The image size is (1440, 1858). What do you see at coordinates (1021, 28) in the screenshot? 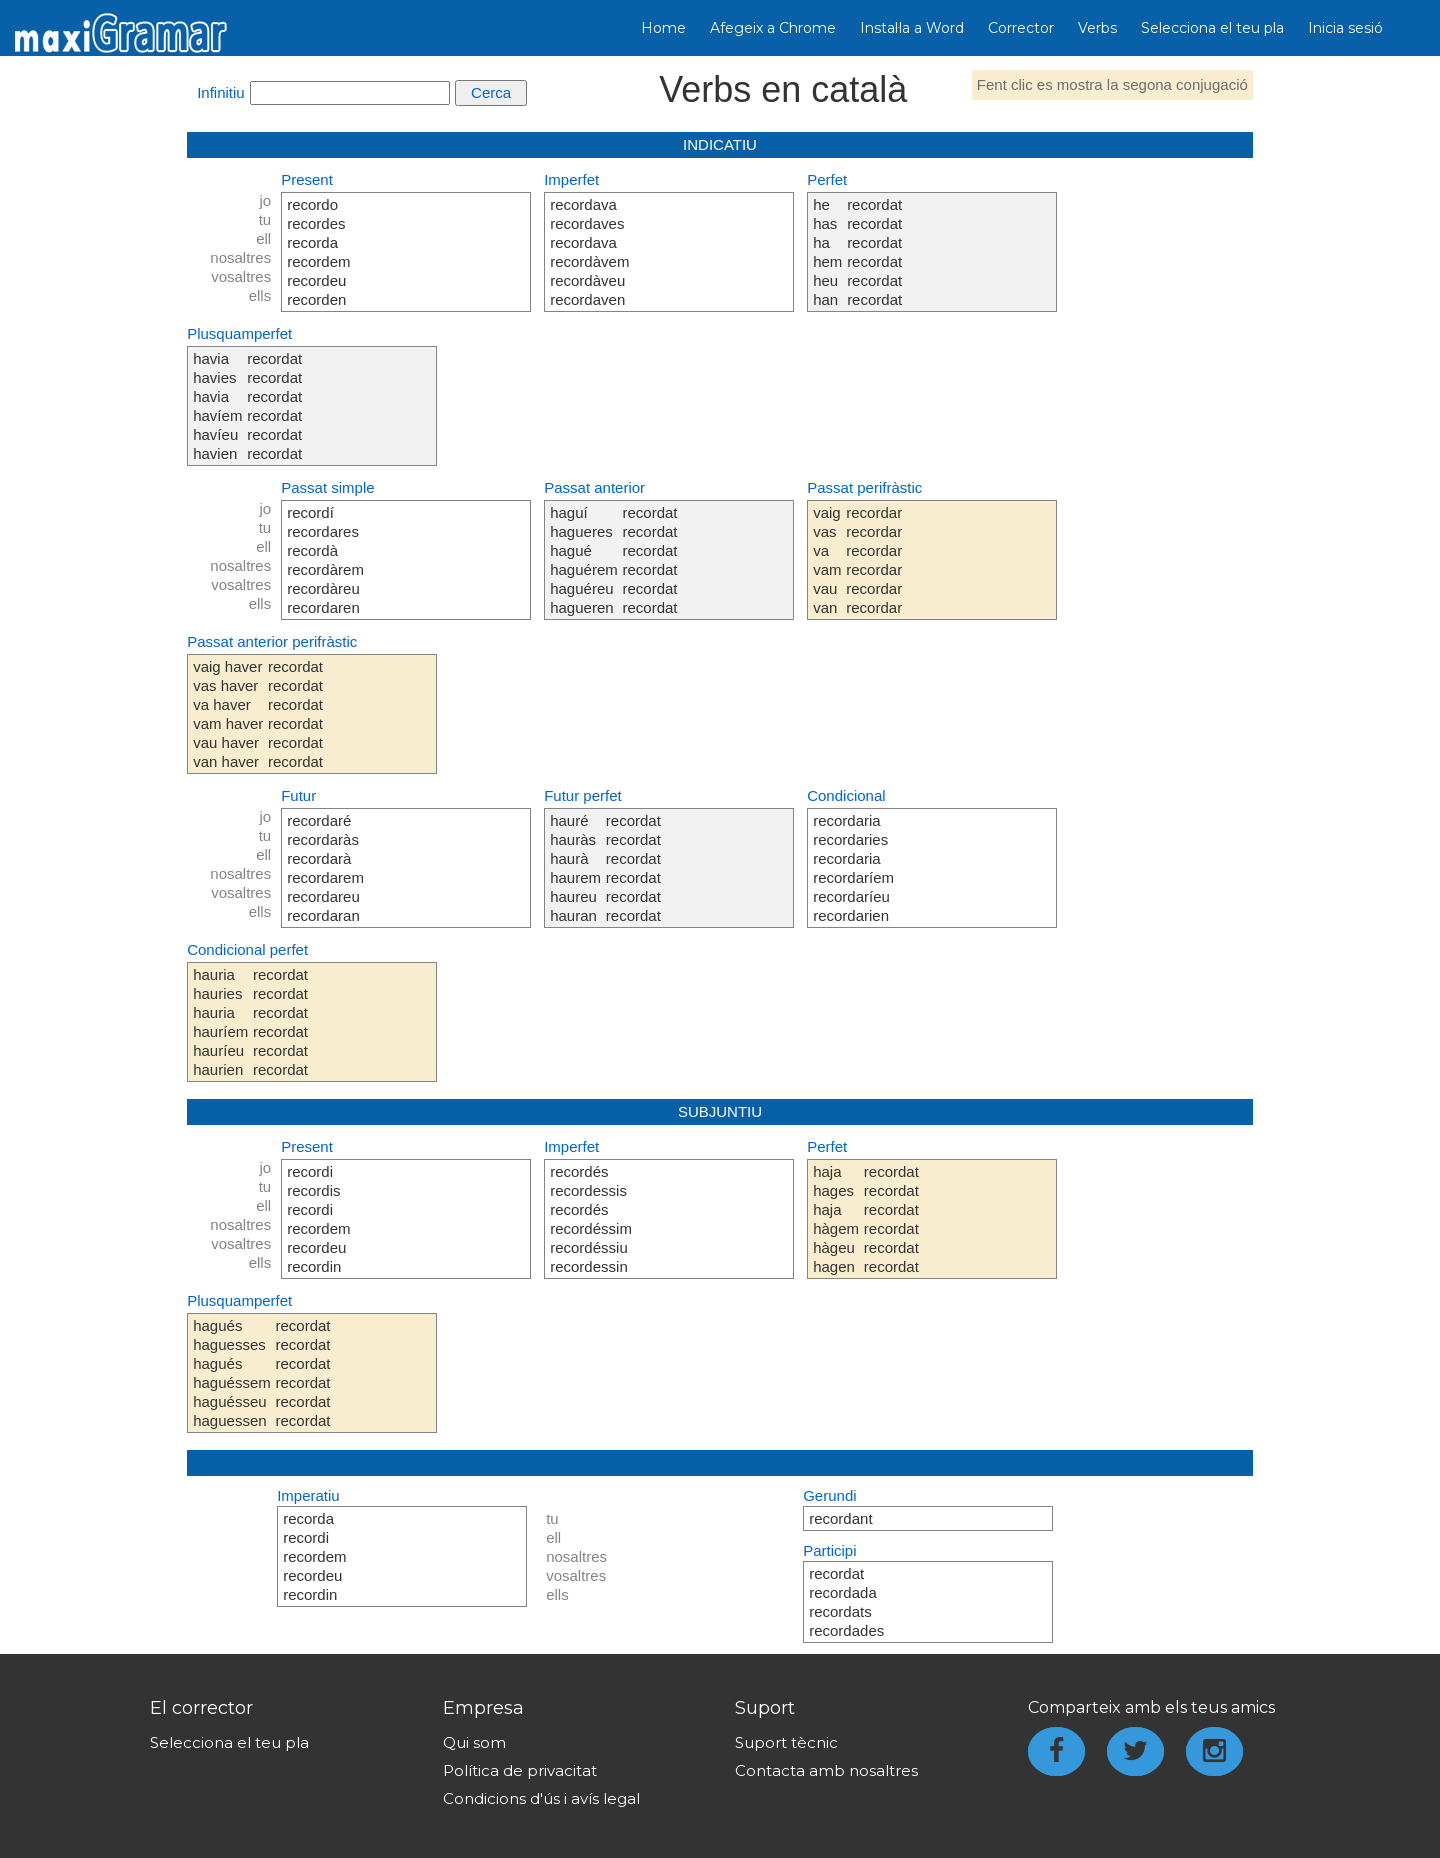
I see `Corrector` at bounding box center [1021, 28].